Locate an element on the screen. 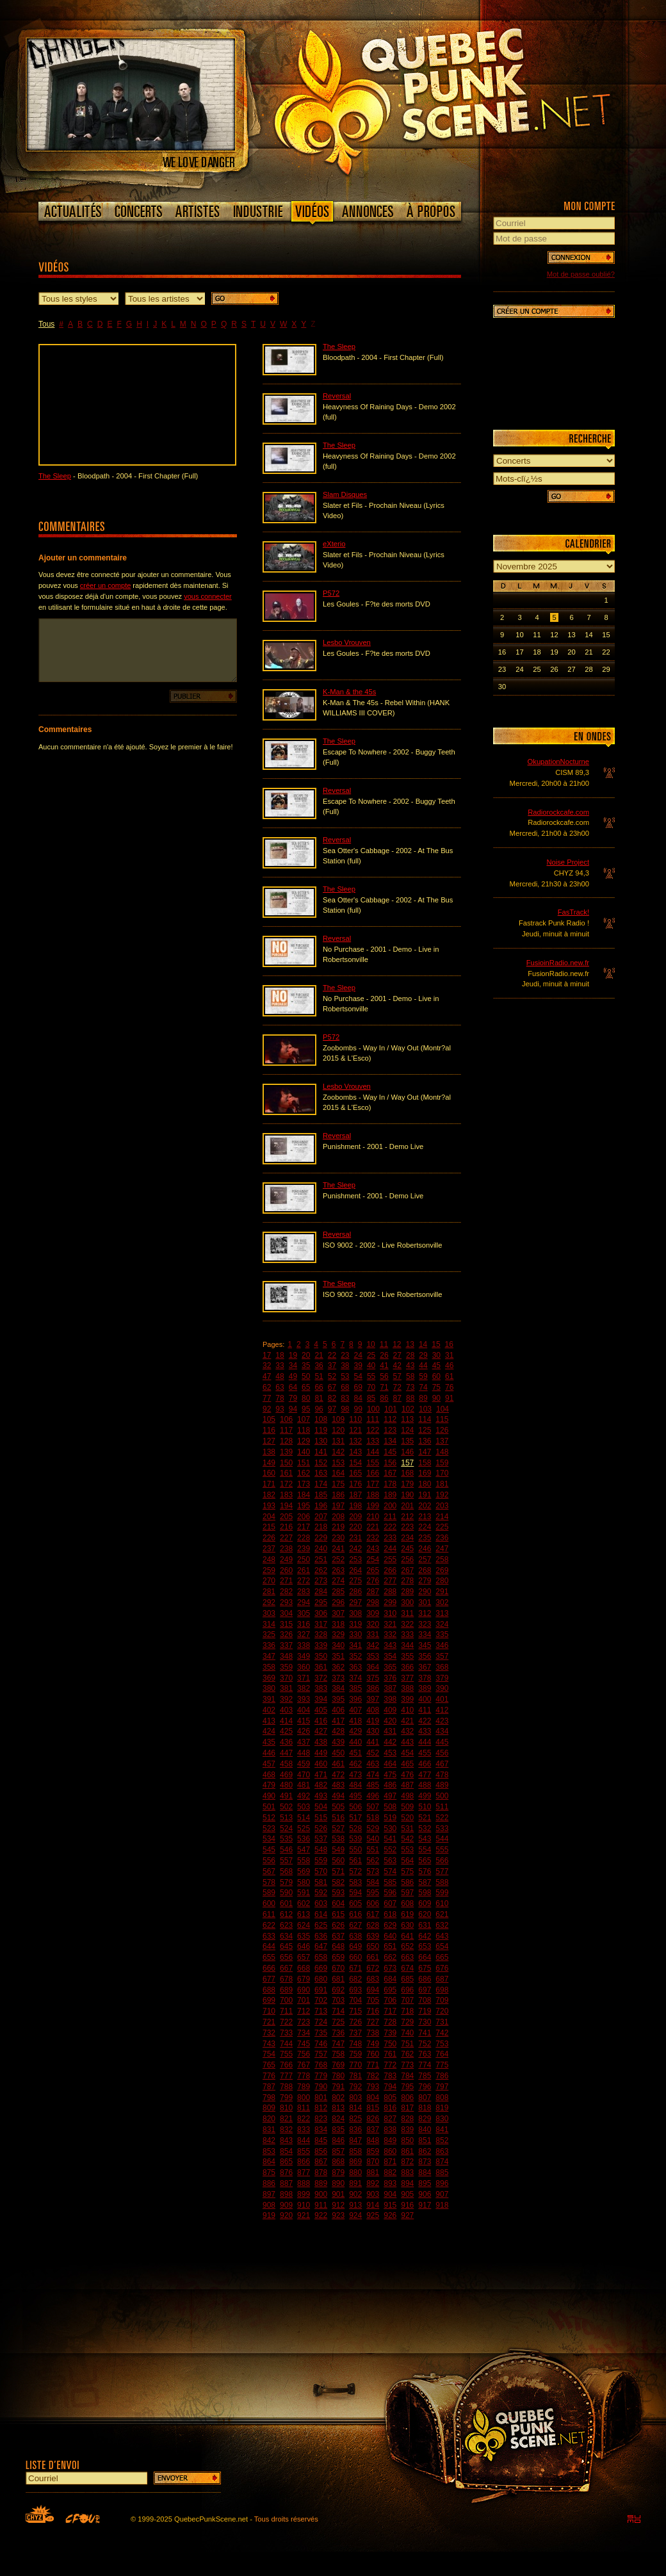 Image resolution: width=666 pixels, height=2576 pixels. 523 is located at coordinates (269, 1828).